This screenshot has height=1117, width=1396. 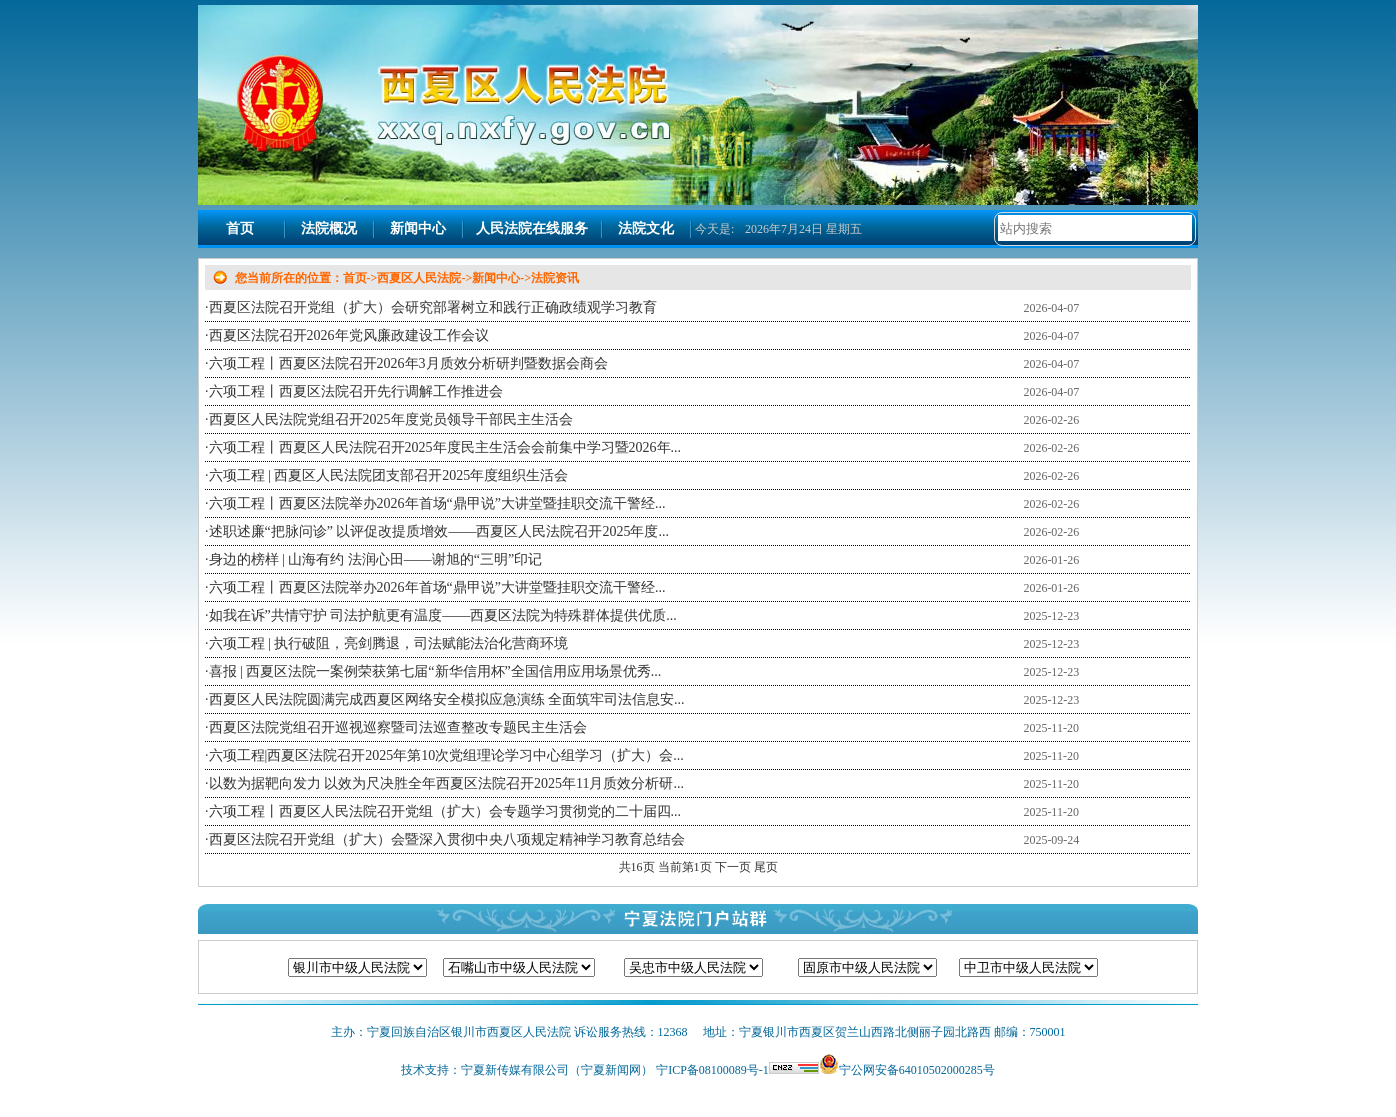 I want to click on 以数为据靶向发力 以效为尺决胜全年西夏区法院召开2025年11月质效分析研..., so click(x=446, y=783).